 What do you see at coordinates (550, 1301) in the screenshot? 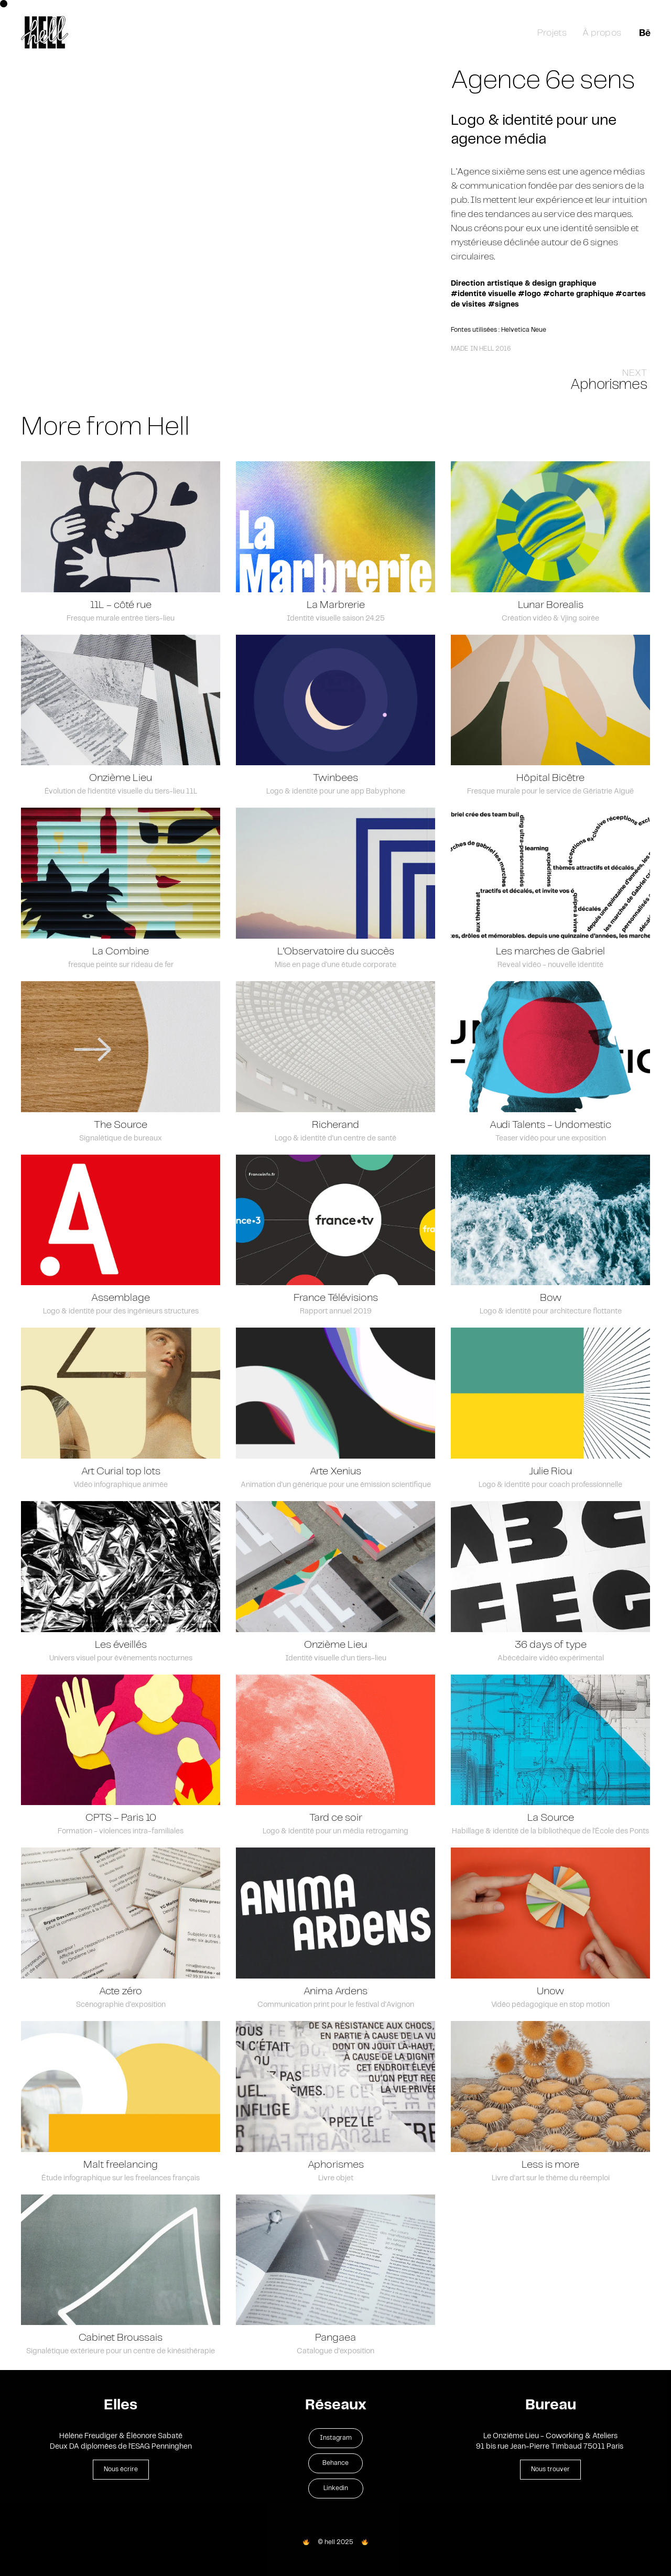
I see `Bow` at bounding box center [550, 1301].